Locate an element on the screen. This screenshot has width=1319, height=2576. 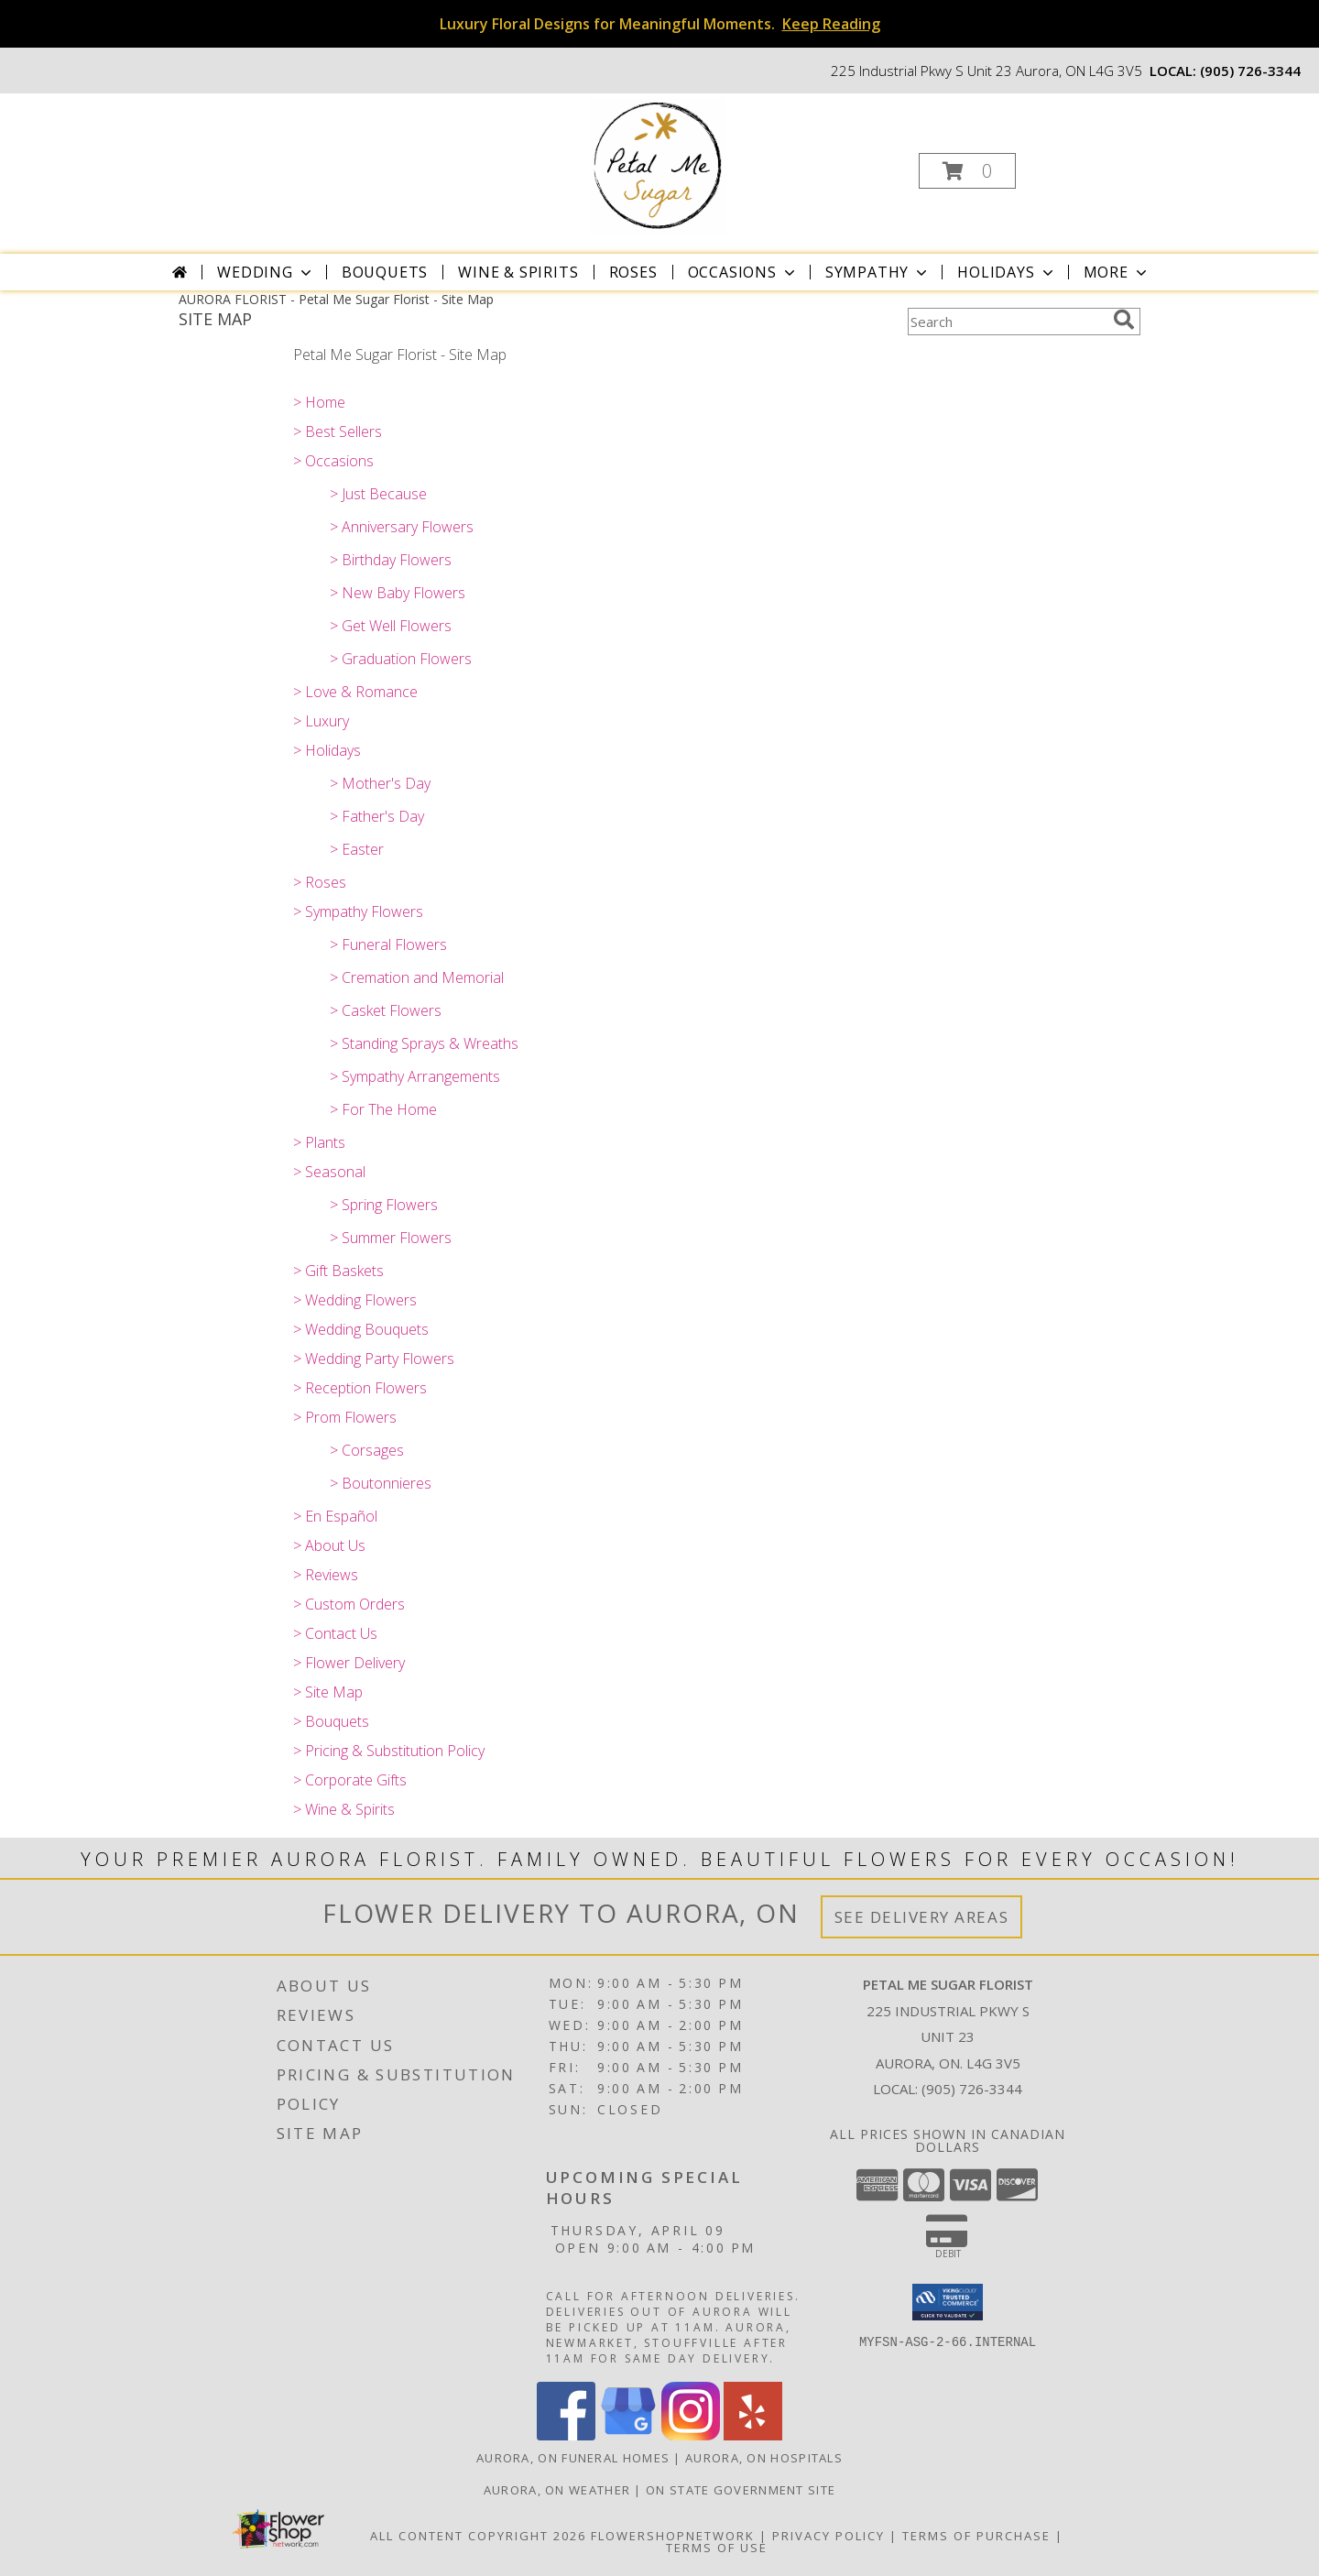
Wine & Spirits is located at coordinates (518, 272).